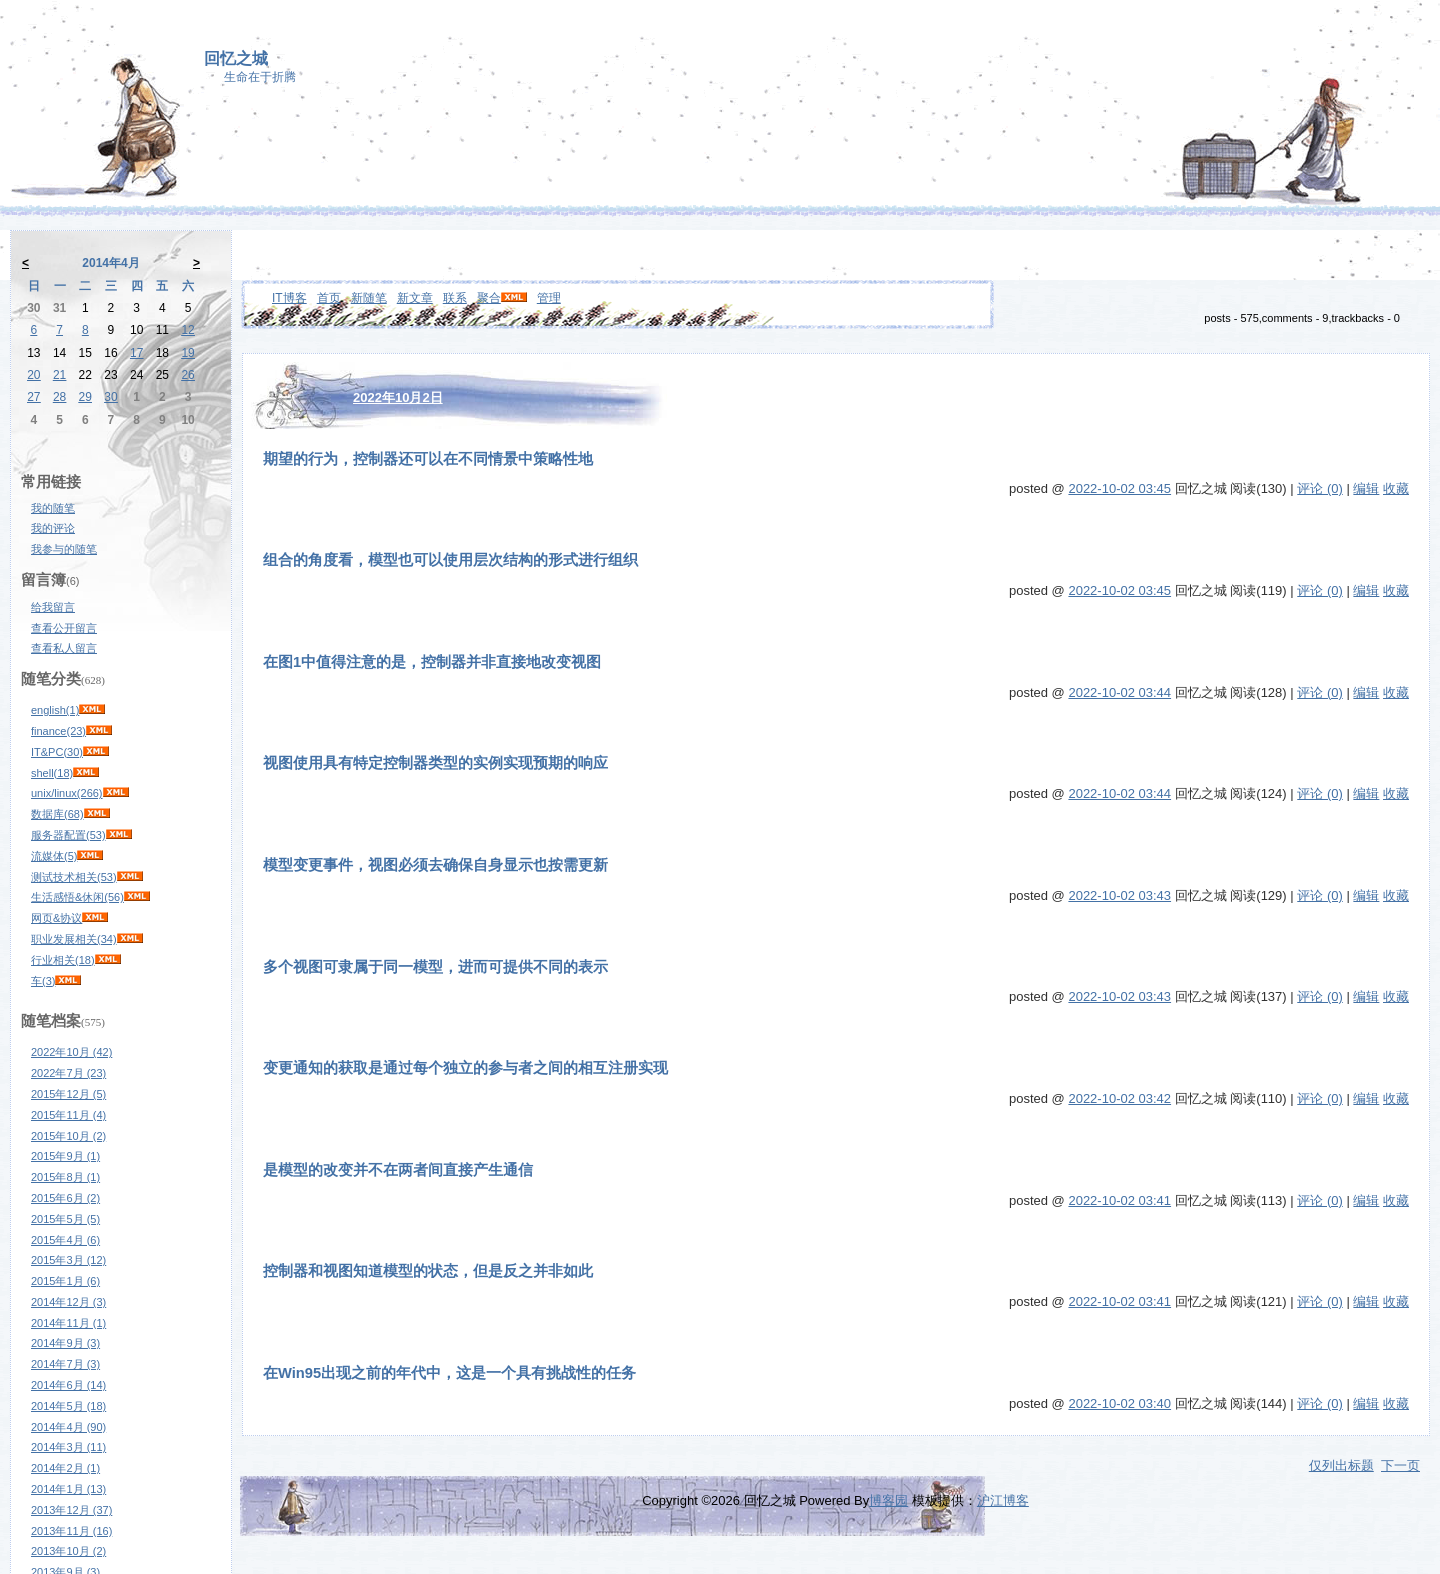 The height and width of the screenshot is (1574, 1440). Describe the element at coordinates (549, 298) in the screenshot. I see `管理` at that location.